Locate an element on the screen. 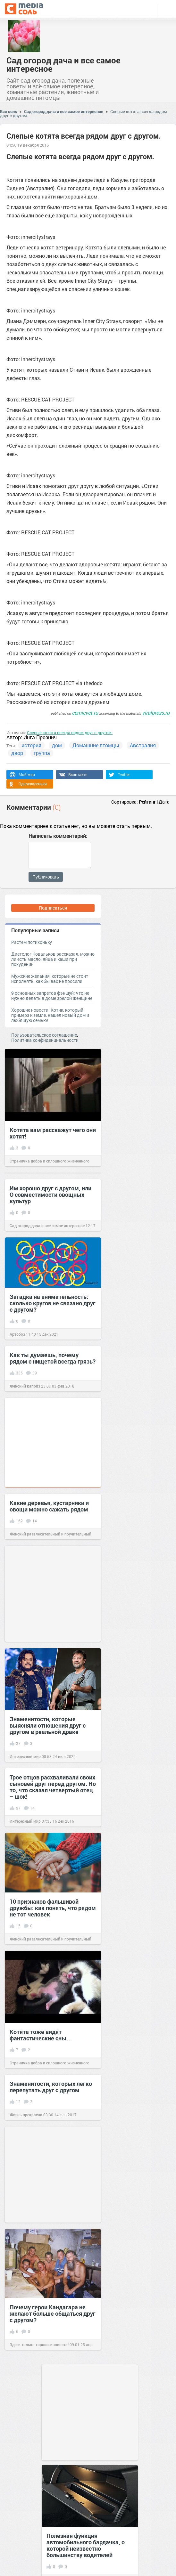 The image size is (176, 2576). Растем потихоньку is located at coordinates (31, 942).